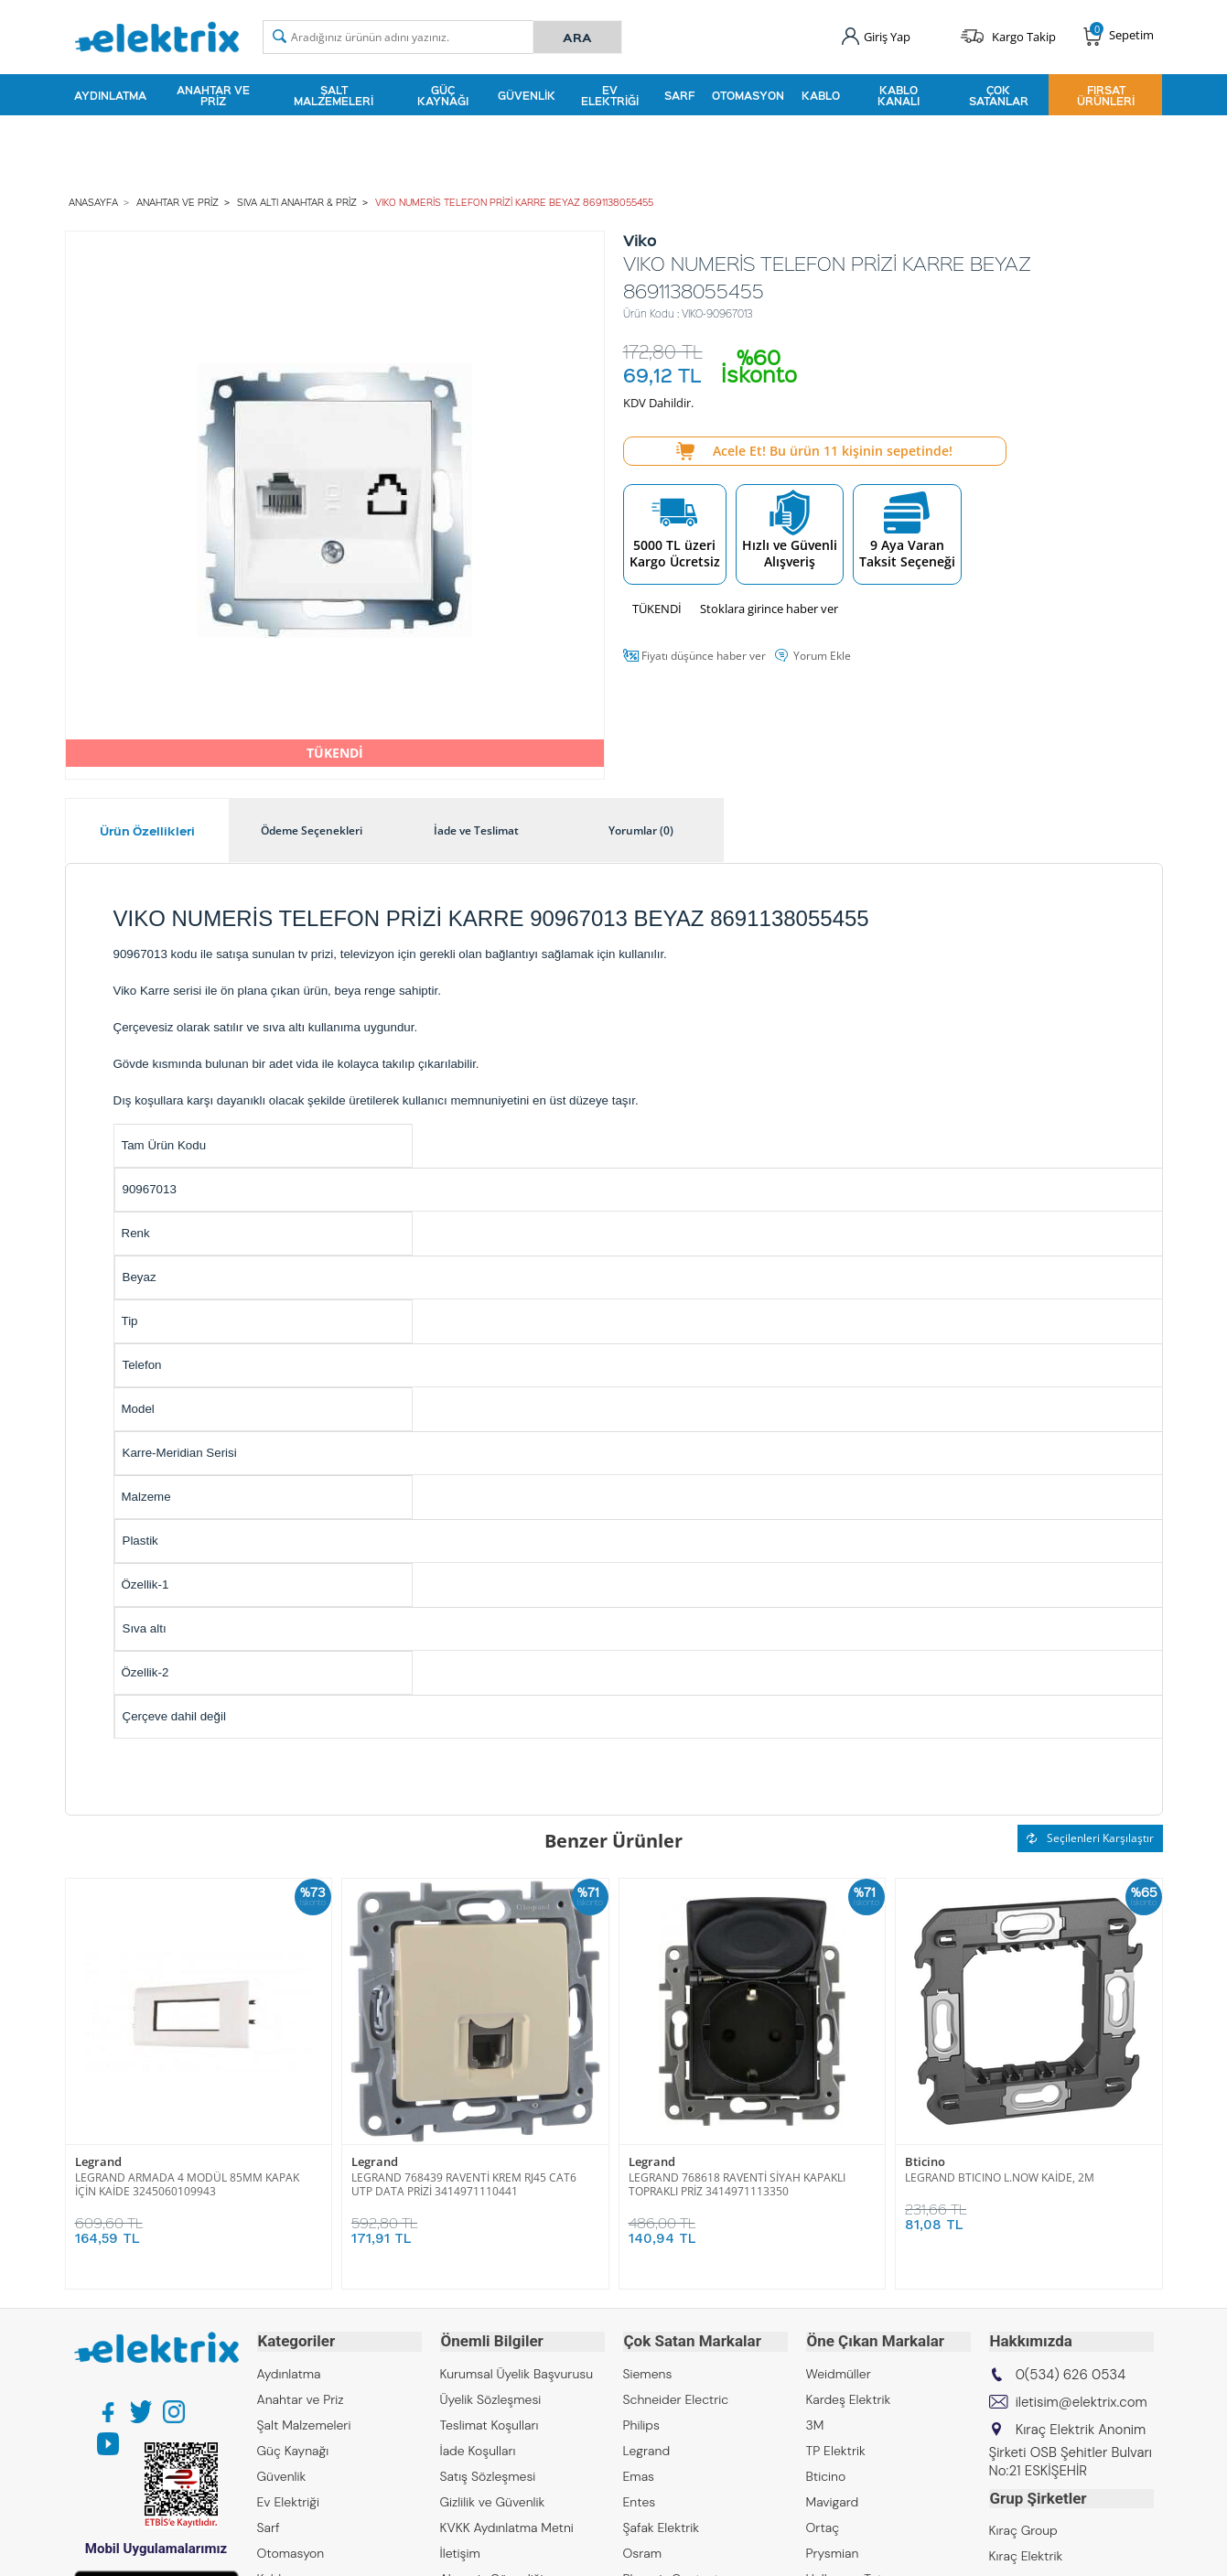  Describe the element at coordinates (639, 2474) in the screenshot. I see `Emas` at that location.